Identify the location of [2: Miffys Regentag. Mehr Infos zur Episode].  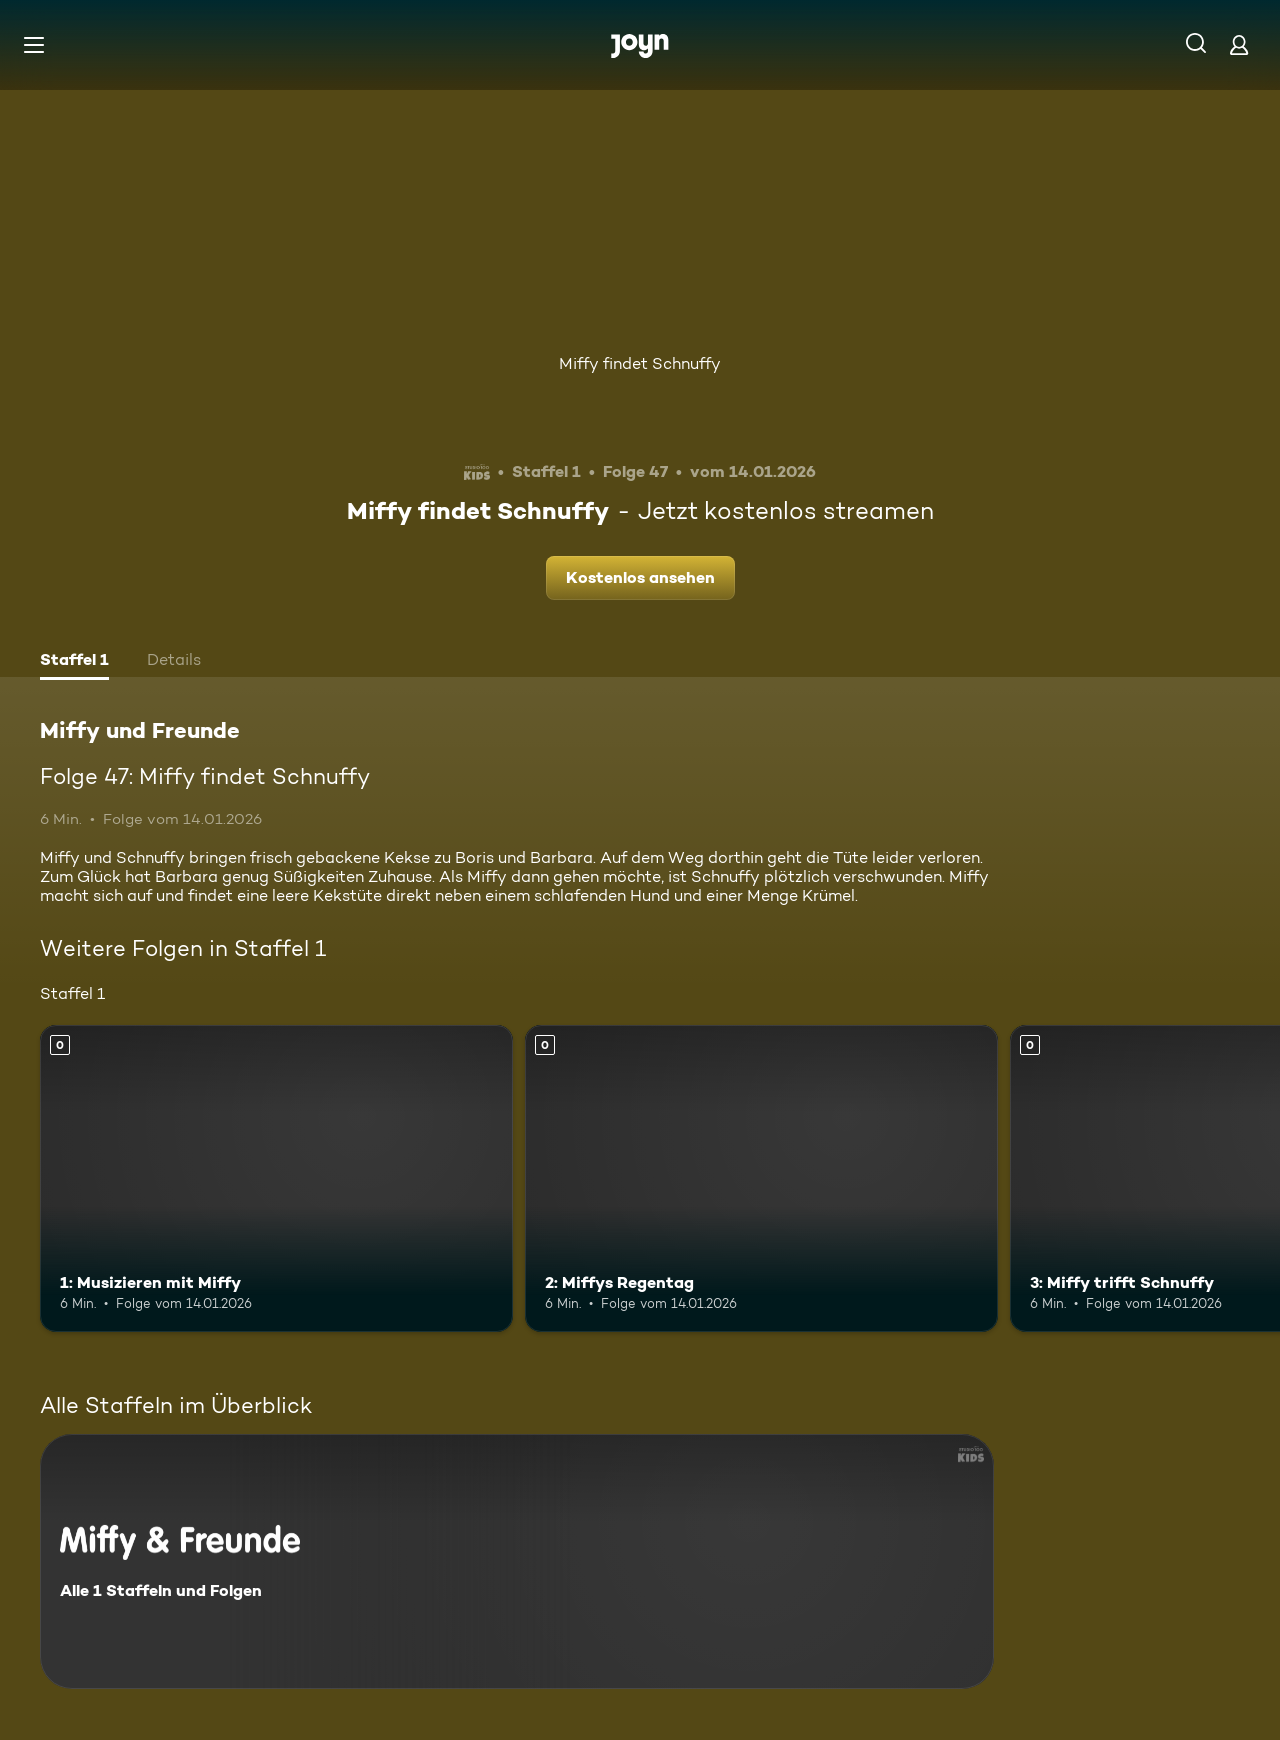
(761, 1178).